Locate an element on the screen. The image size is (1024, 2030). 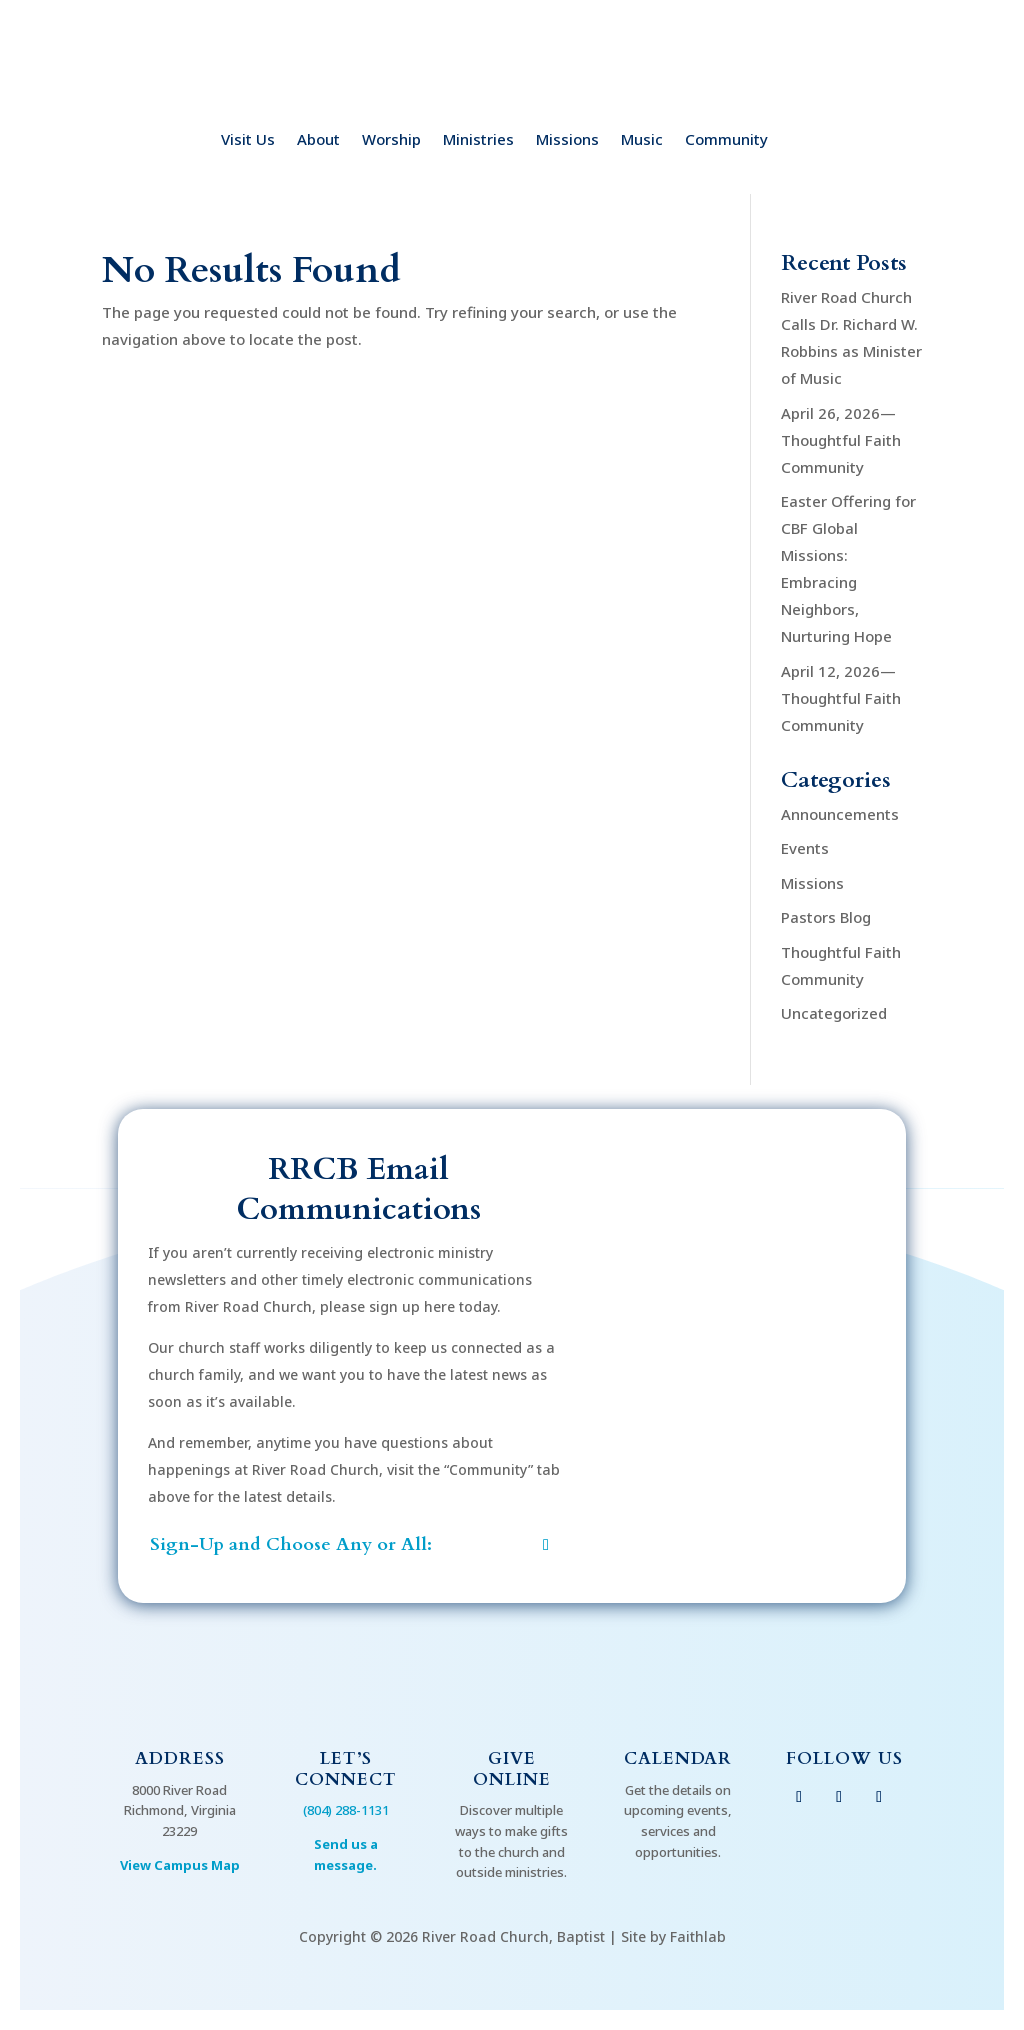
Community is located at coordinates (726, 140).